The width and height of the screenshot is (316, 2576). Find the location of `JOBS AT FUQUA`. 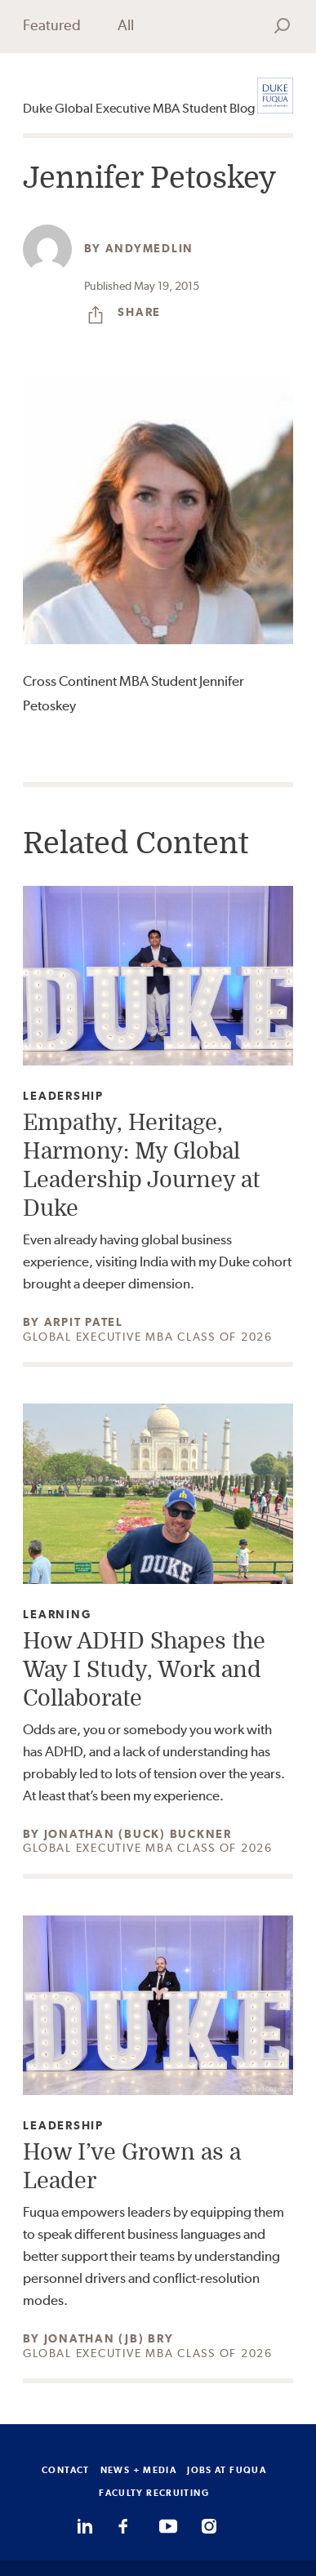

JOBS AT FUQUA is located at coordinates (226, 2470).